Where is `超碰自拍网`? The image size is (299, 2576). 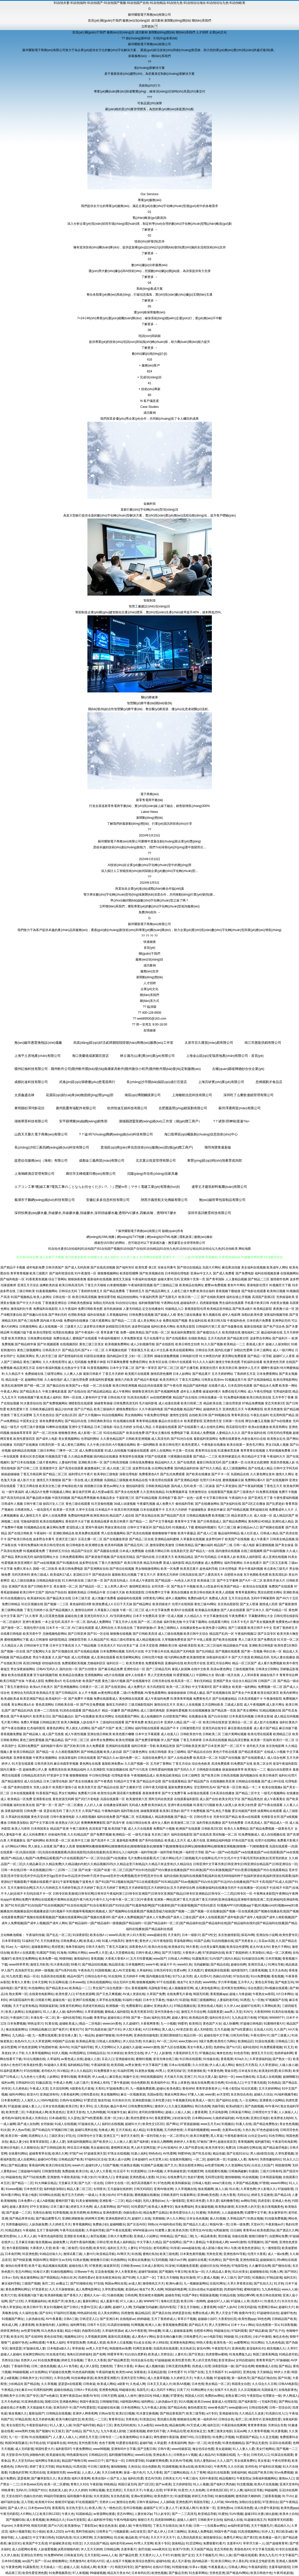 超碰自拍网 is located at coordinates (238, 1964).